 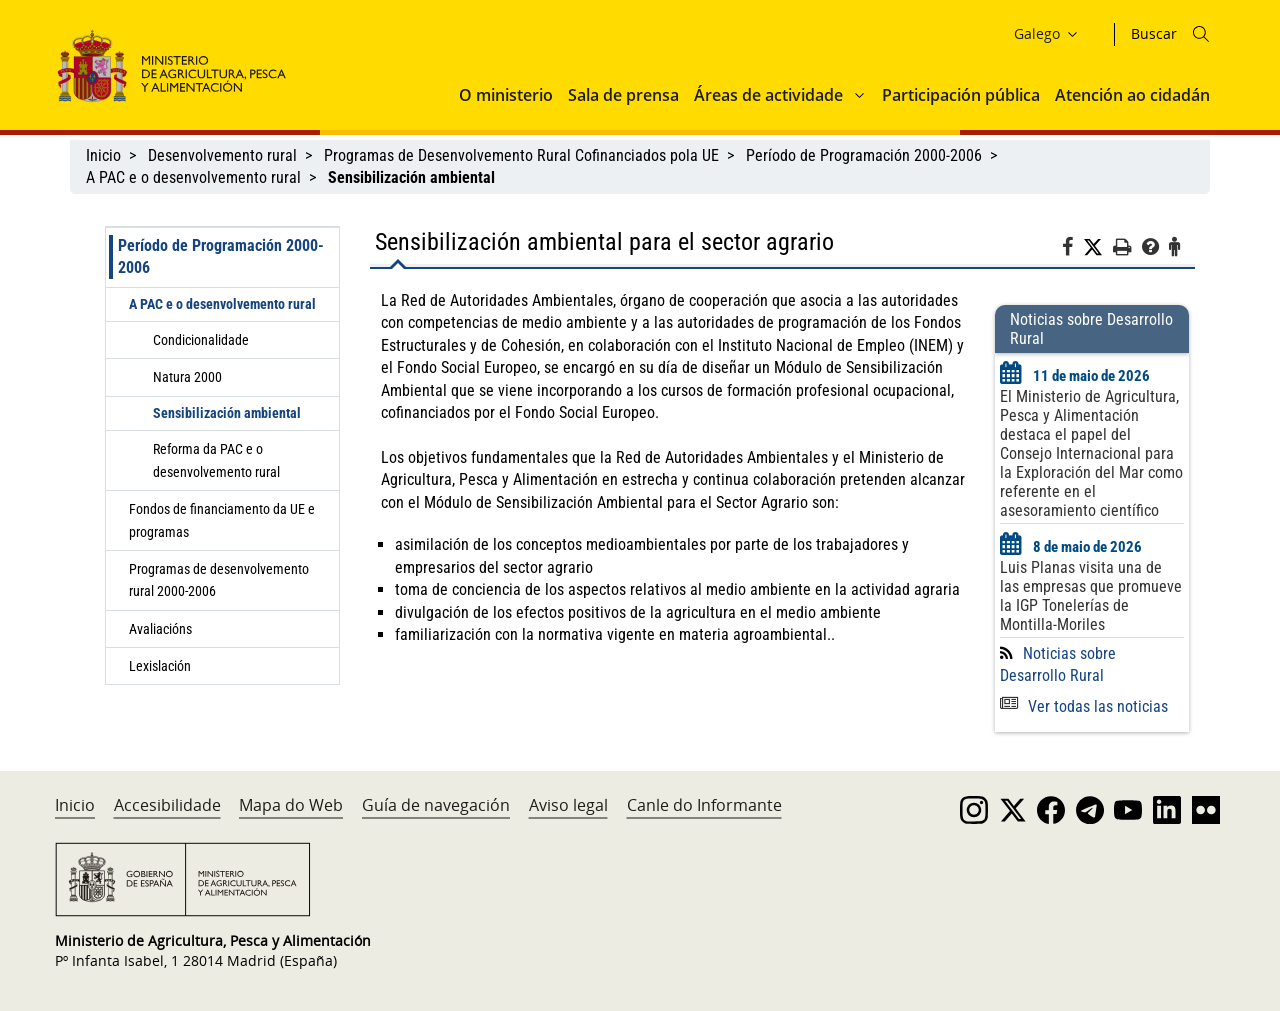 What do you see at coordinates (1072, 250) in the screenshot?
I see `[Facebook]` at bounding box center [1072, 250].